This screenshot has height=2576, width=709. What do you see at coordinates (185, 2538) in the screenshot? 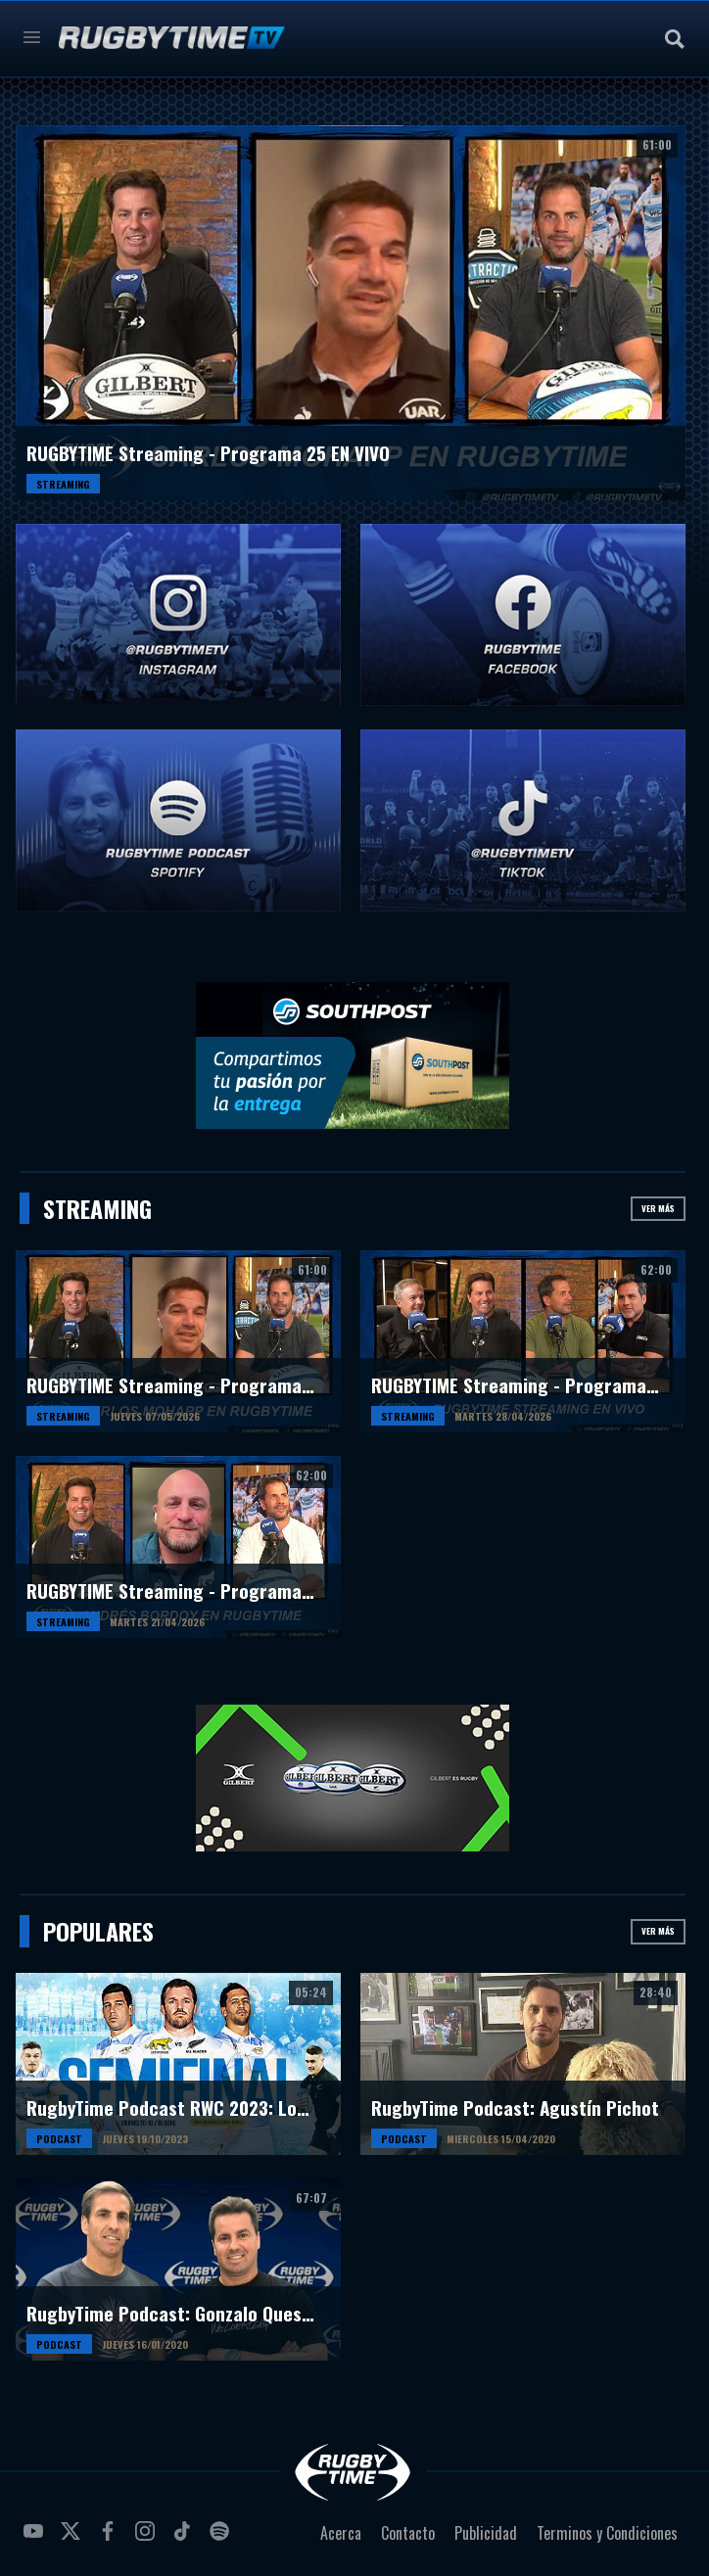
I see `tiktok` at bounding box center [185, 2538].